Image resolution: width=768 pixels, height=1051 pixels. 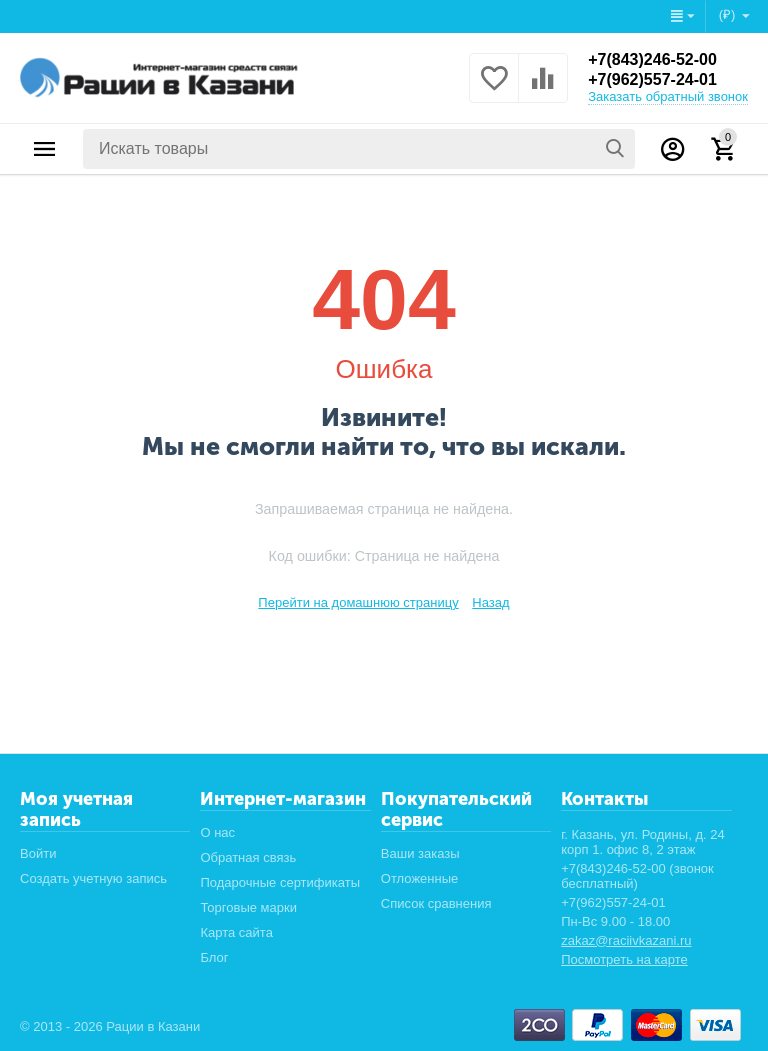 I want to click on +7(843)246-52-00 (звонок бесплатный), so click(x=637, y=876).